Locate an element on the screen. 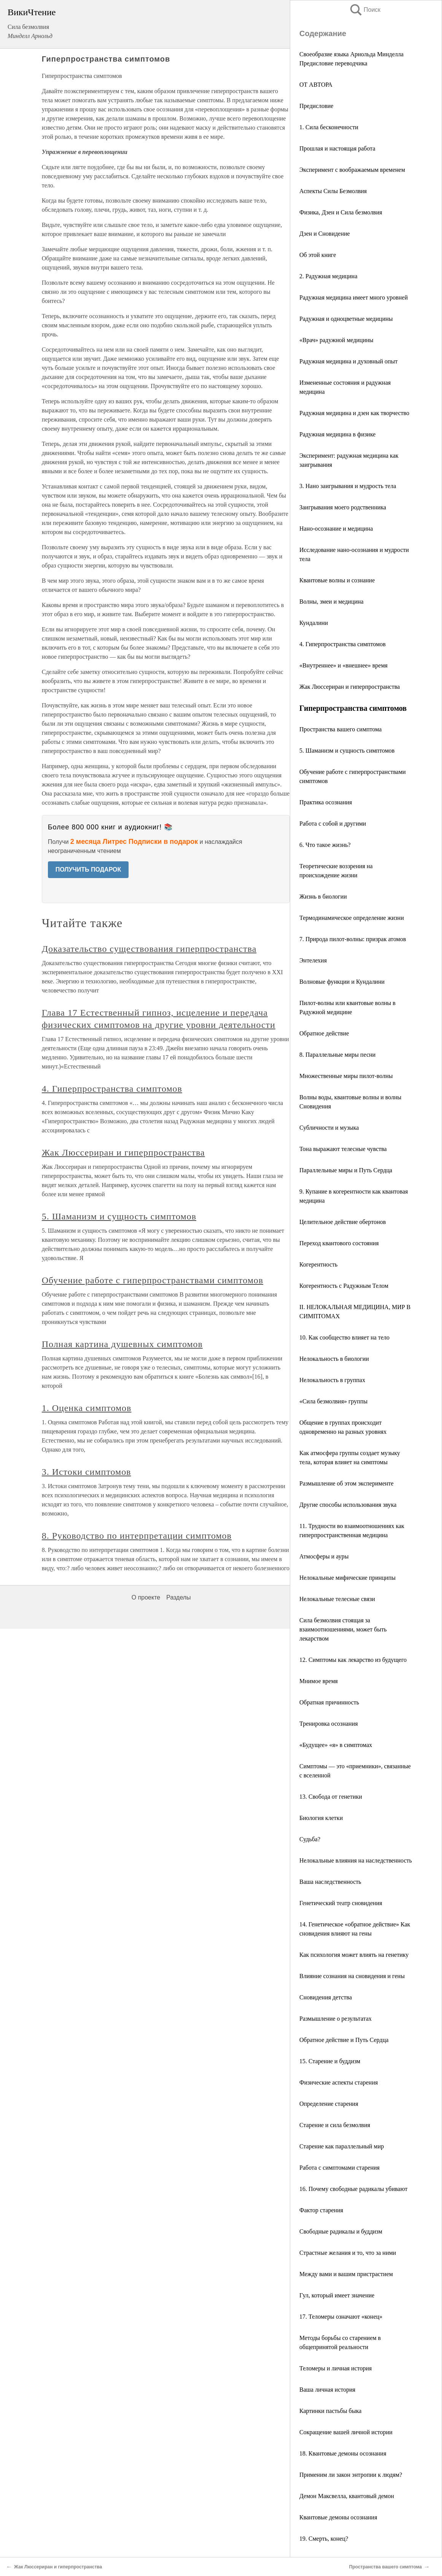  Ваша личная история is located at coordinates (327, 2389).